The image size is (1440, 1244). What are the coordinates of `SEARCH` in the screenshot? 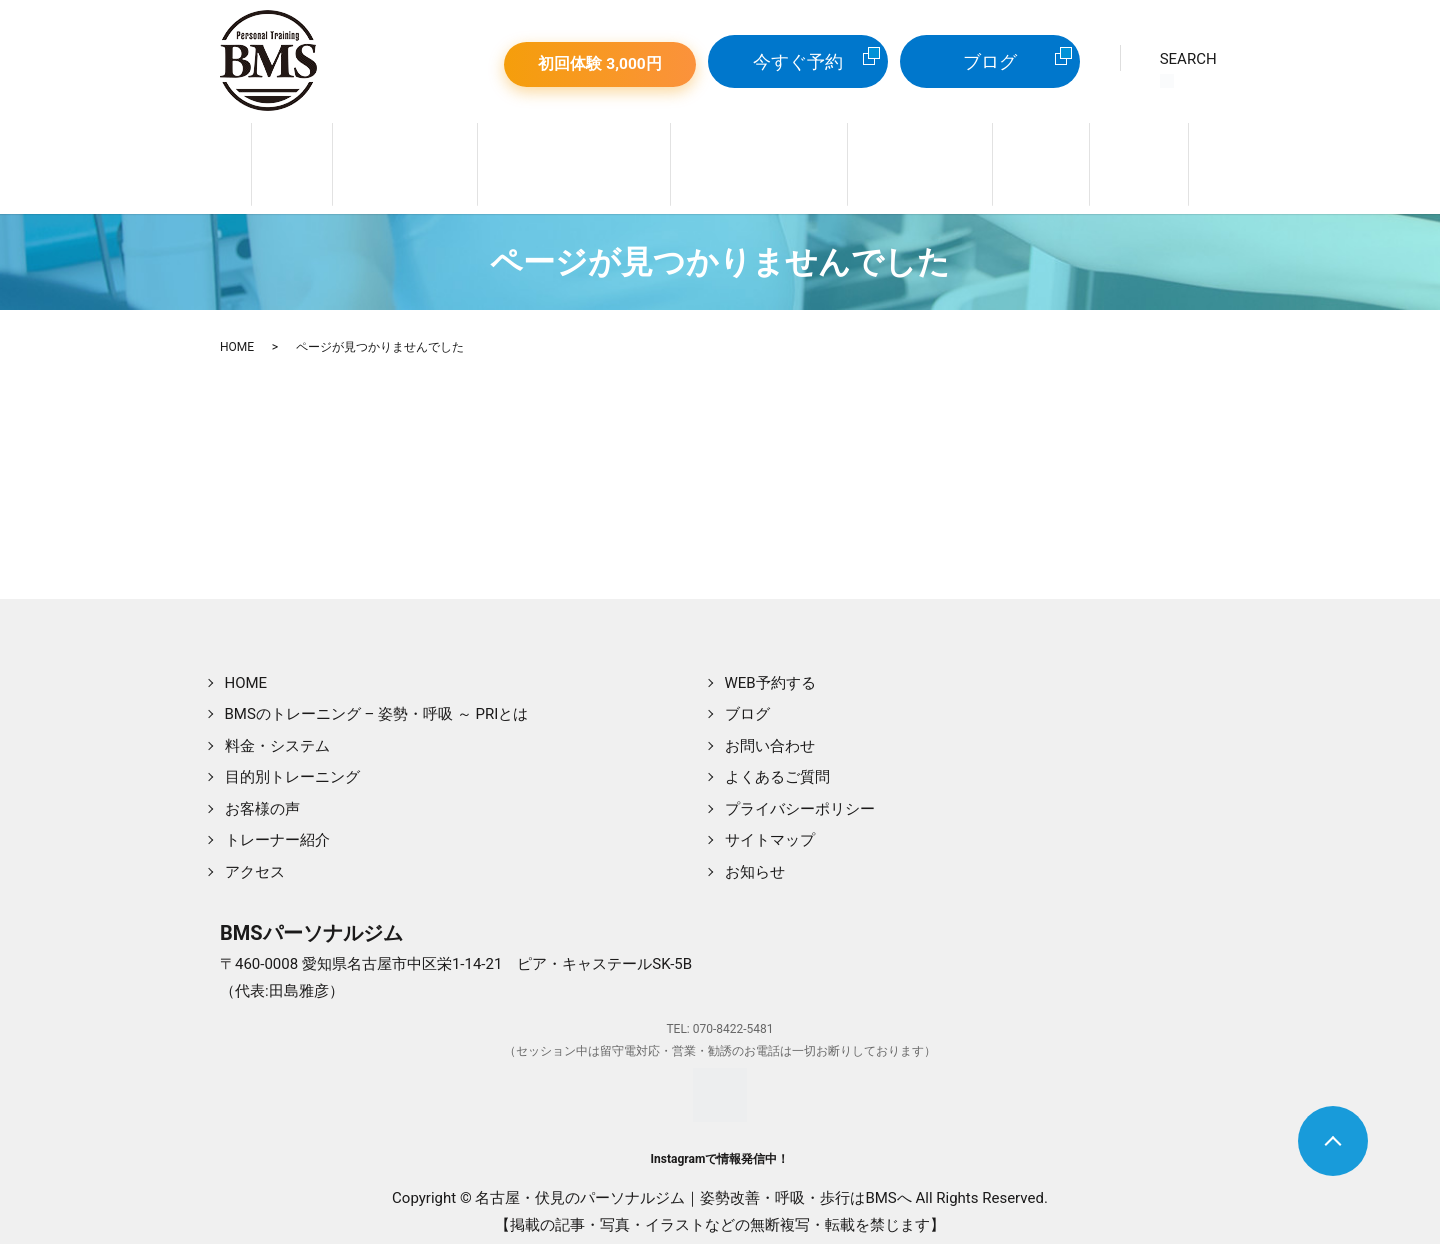 It's located at (1188, 69).